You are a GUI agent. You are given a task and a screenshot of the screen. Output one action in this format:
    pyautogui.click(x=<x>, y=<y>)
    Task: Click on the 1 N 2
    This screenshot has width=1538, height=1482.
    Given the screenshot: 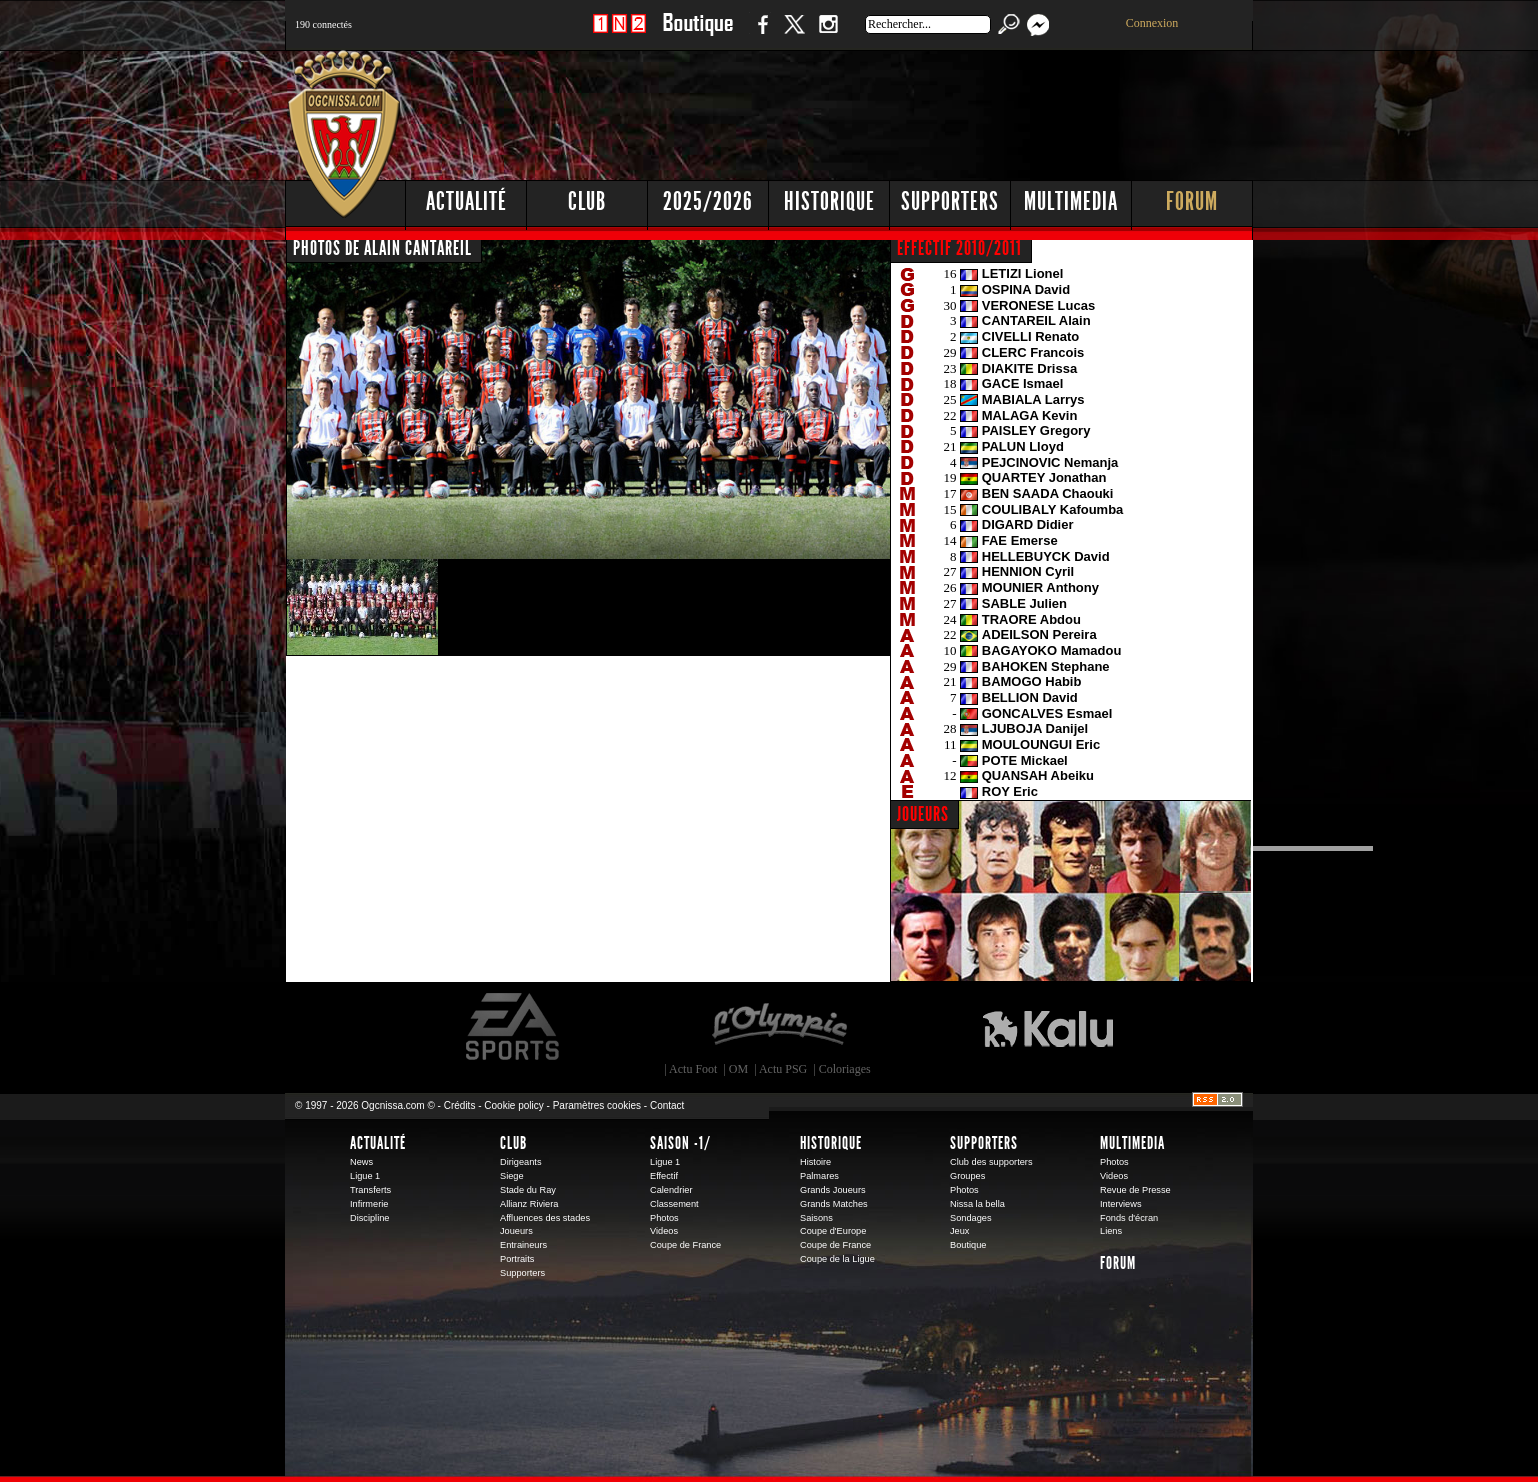 What is the action you would take?
    pyautogui.click(x=619, y=34)
    